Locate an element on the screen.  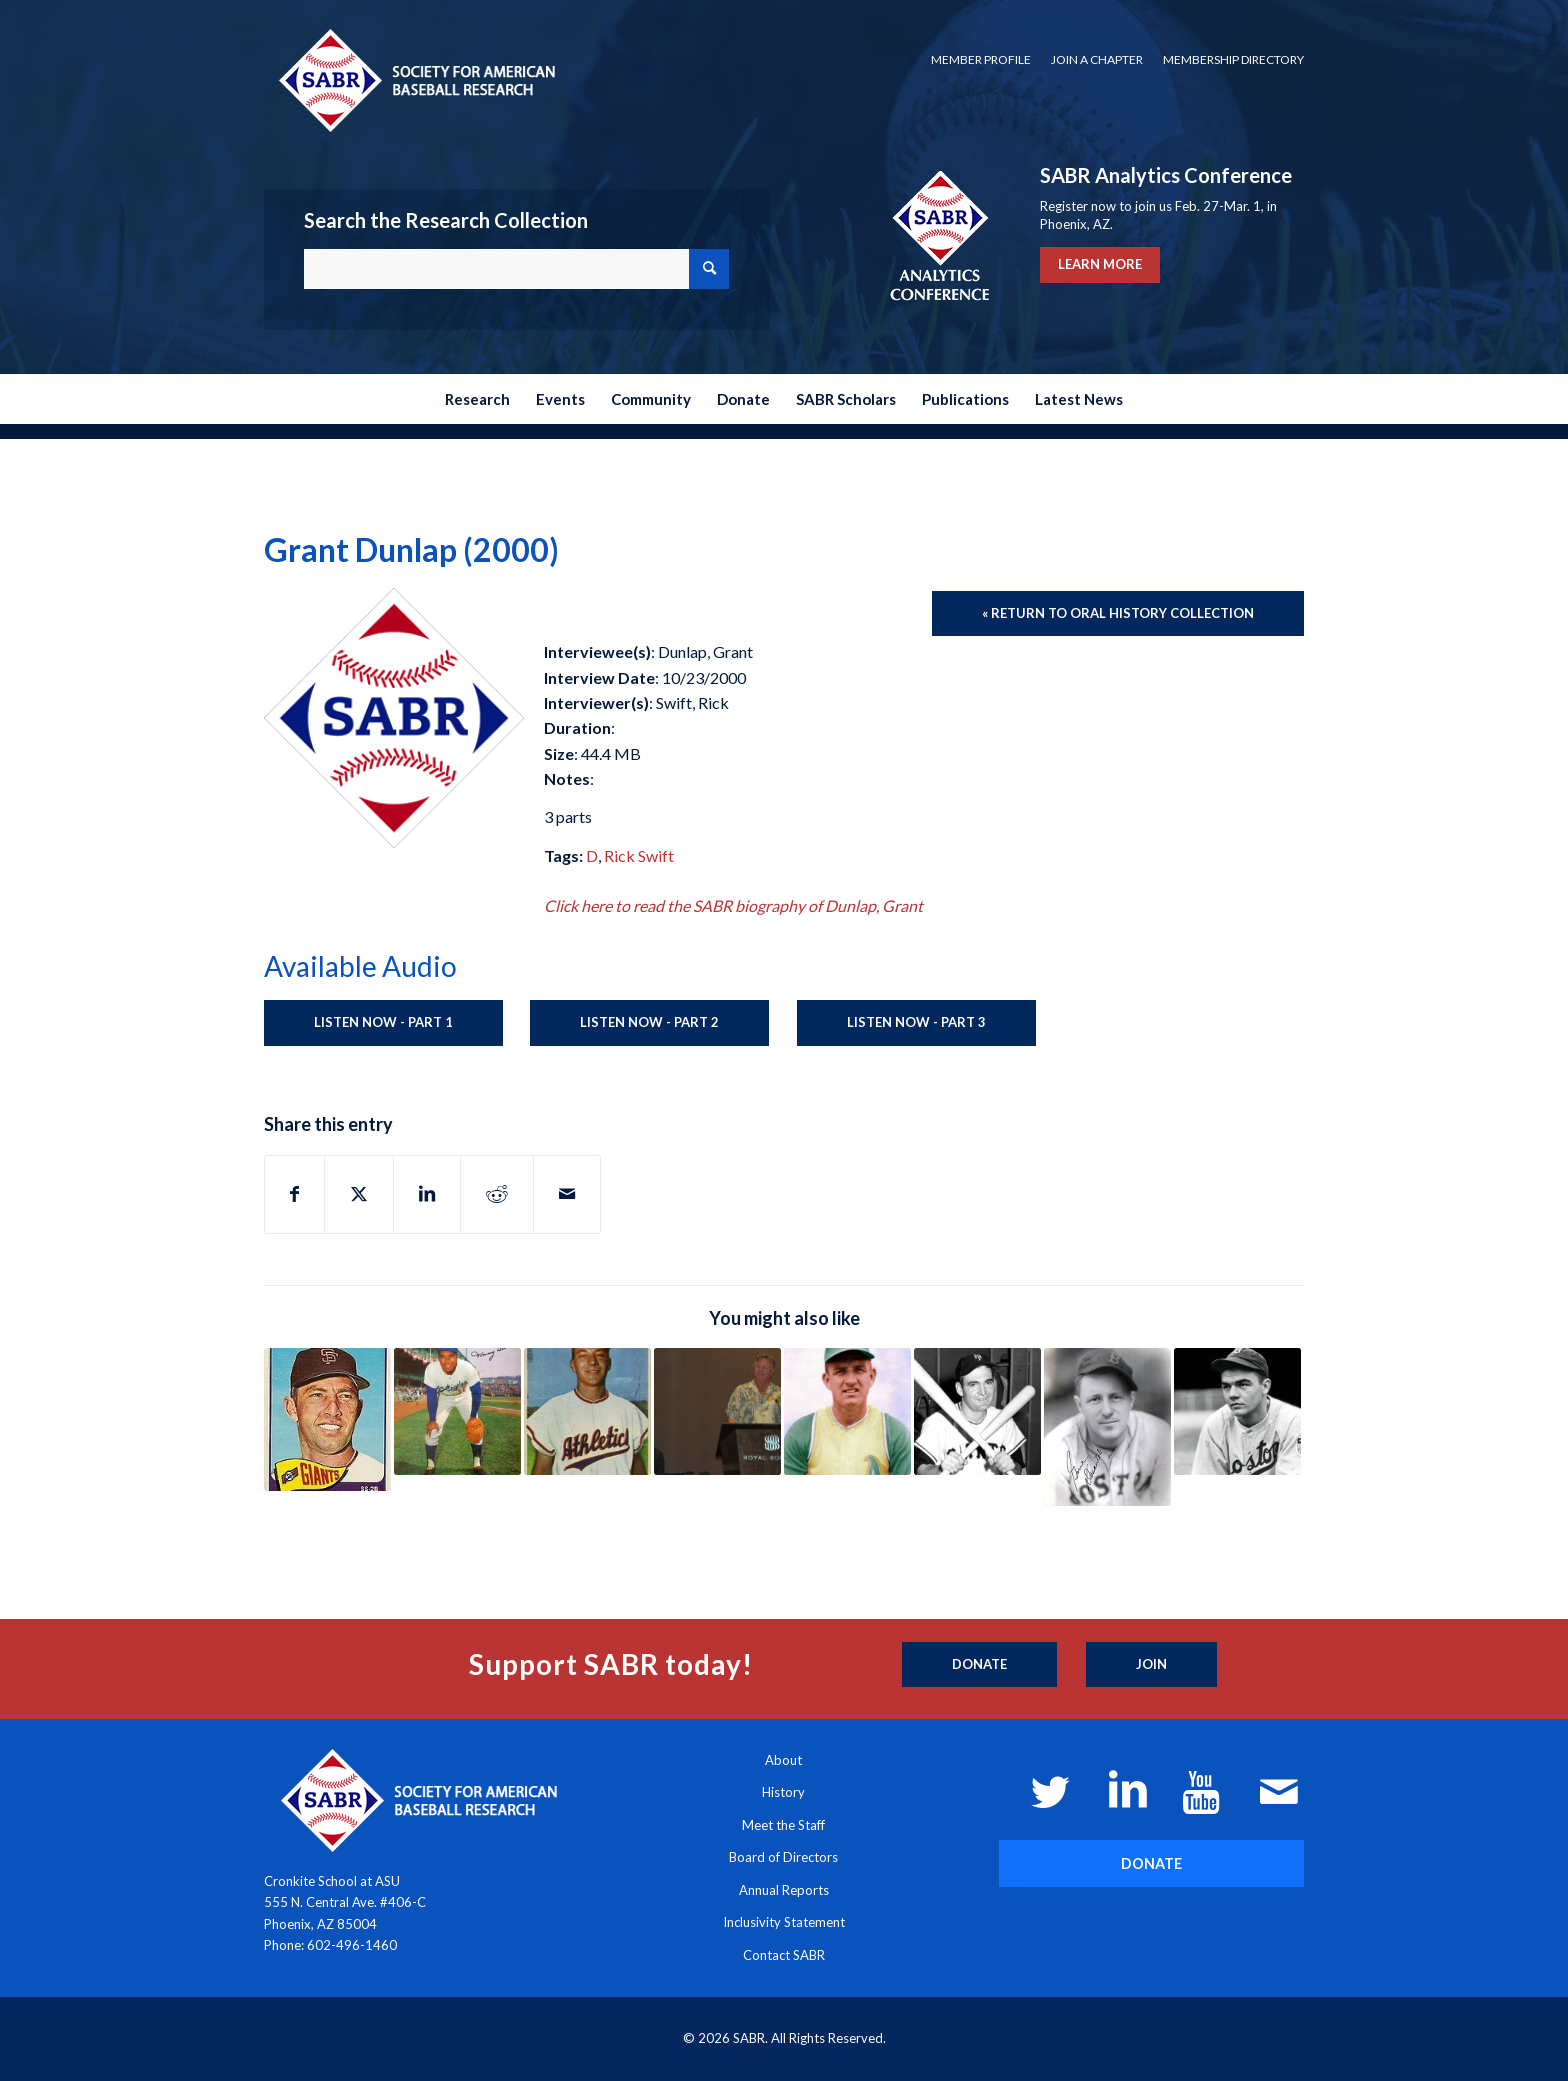
Annual Reports is located at coordinates (784, 1890).